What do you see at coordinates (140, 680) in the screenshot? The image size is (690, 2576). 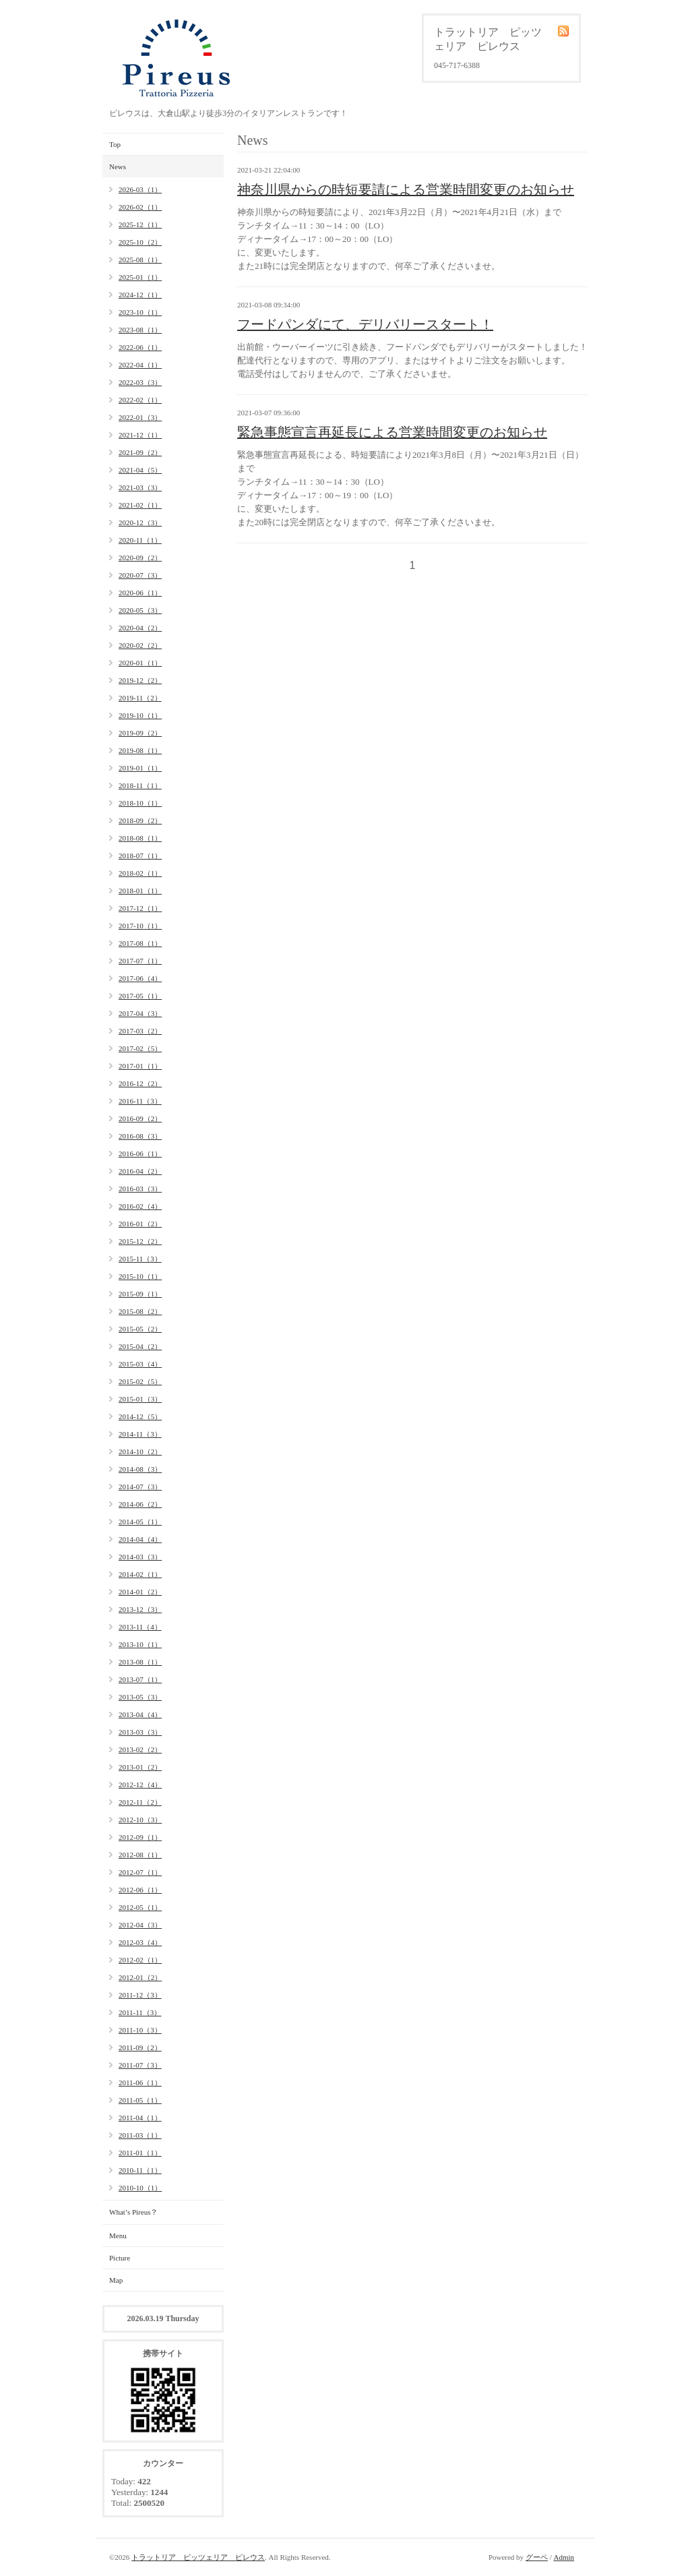 I see `2019-12（2）` at bounding box center [140, 680].